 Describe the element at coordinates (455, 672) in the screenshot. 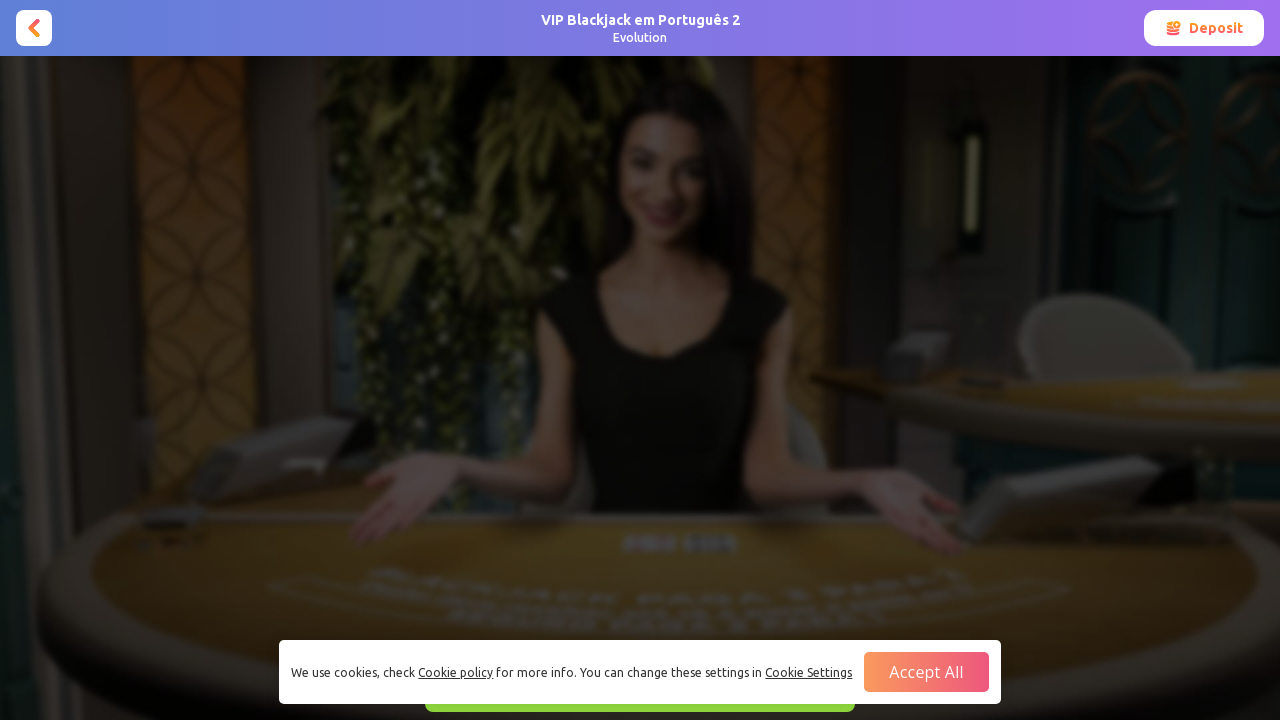

I see `Cookie policy` at that location.